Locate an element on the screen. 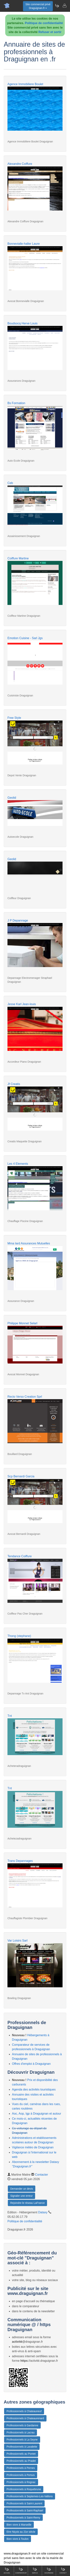 Image resolution: width=70 pixels, height=2576 pixels. Professionnels à Lacrau is located at coordinates (21, 2432).